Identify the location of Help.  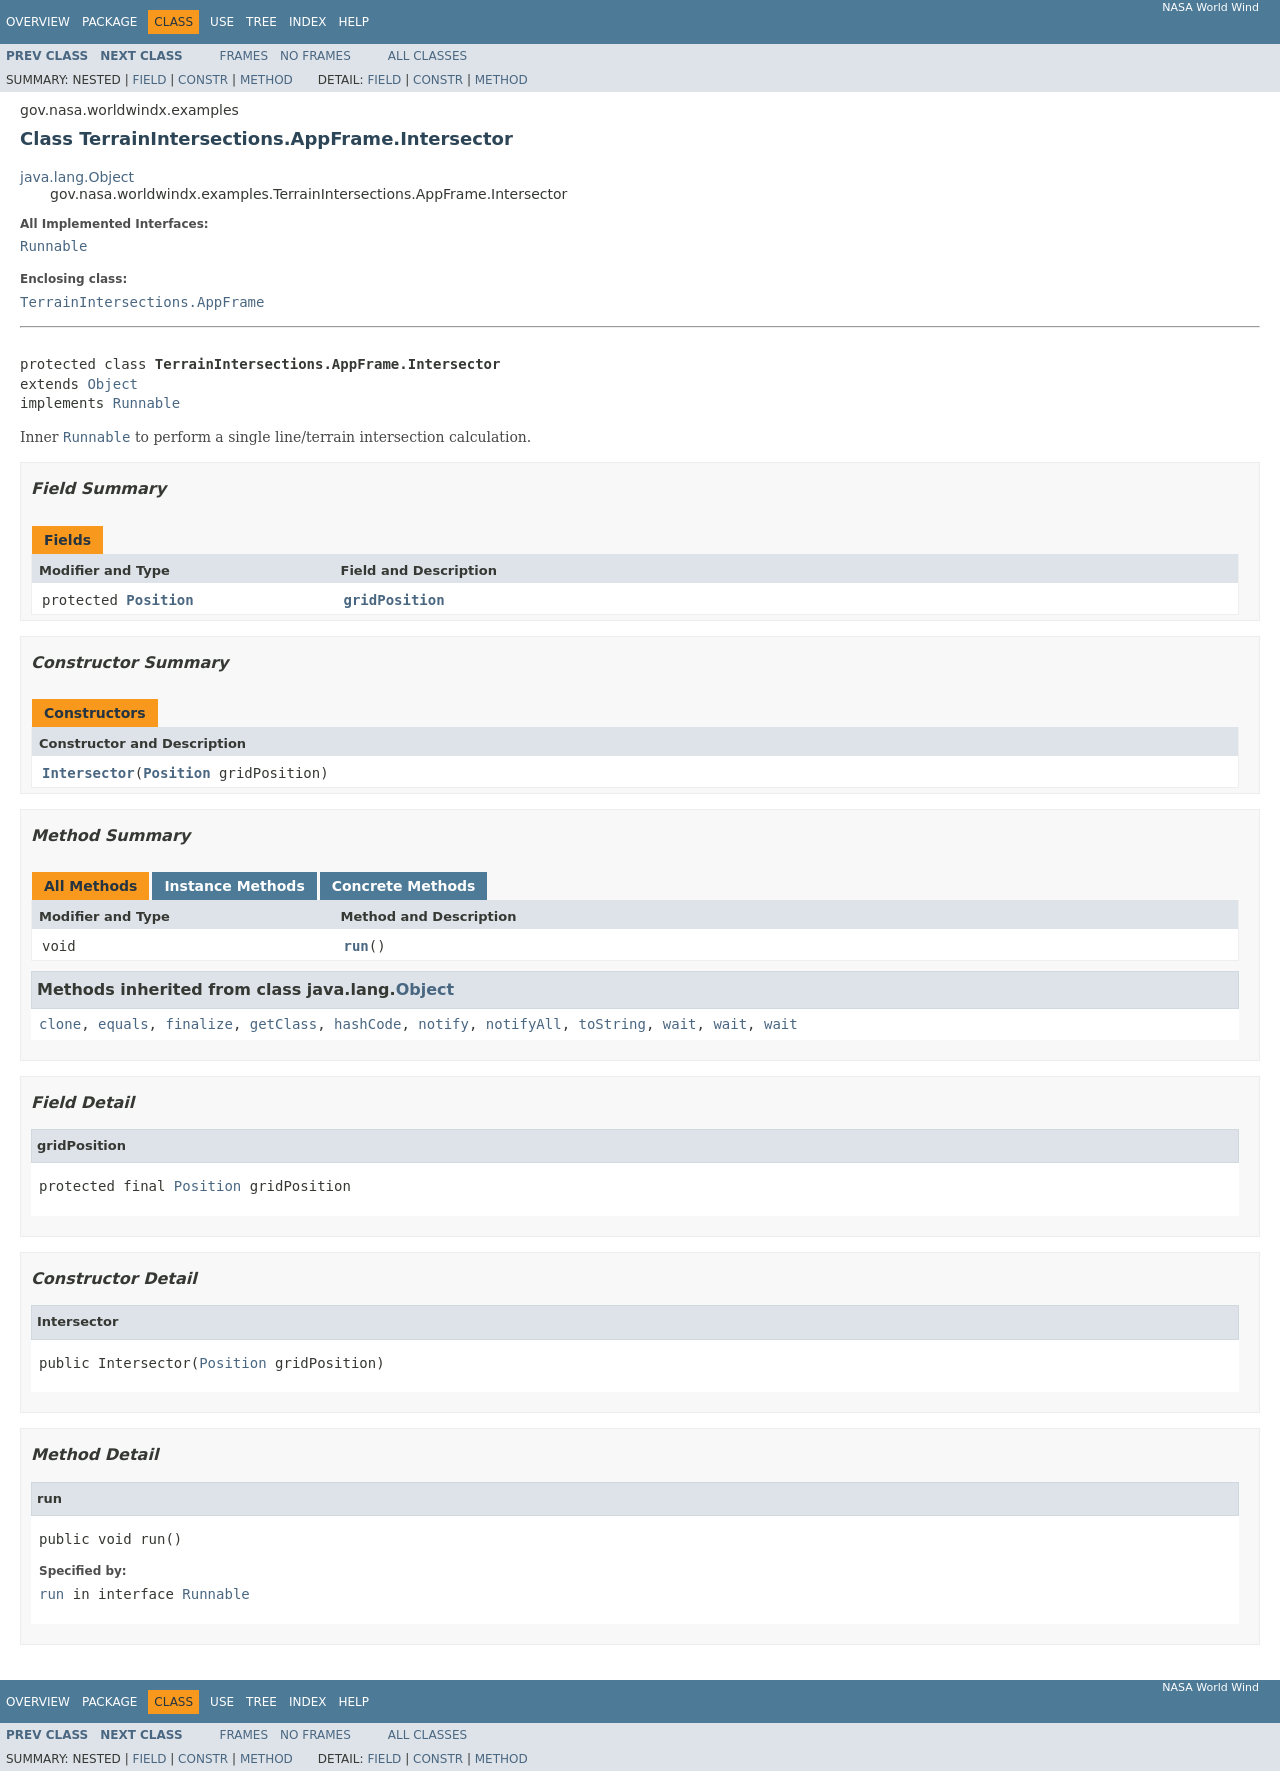
(353, 22).